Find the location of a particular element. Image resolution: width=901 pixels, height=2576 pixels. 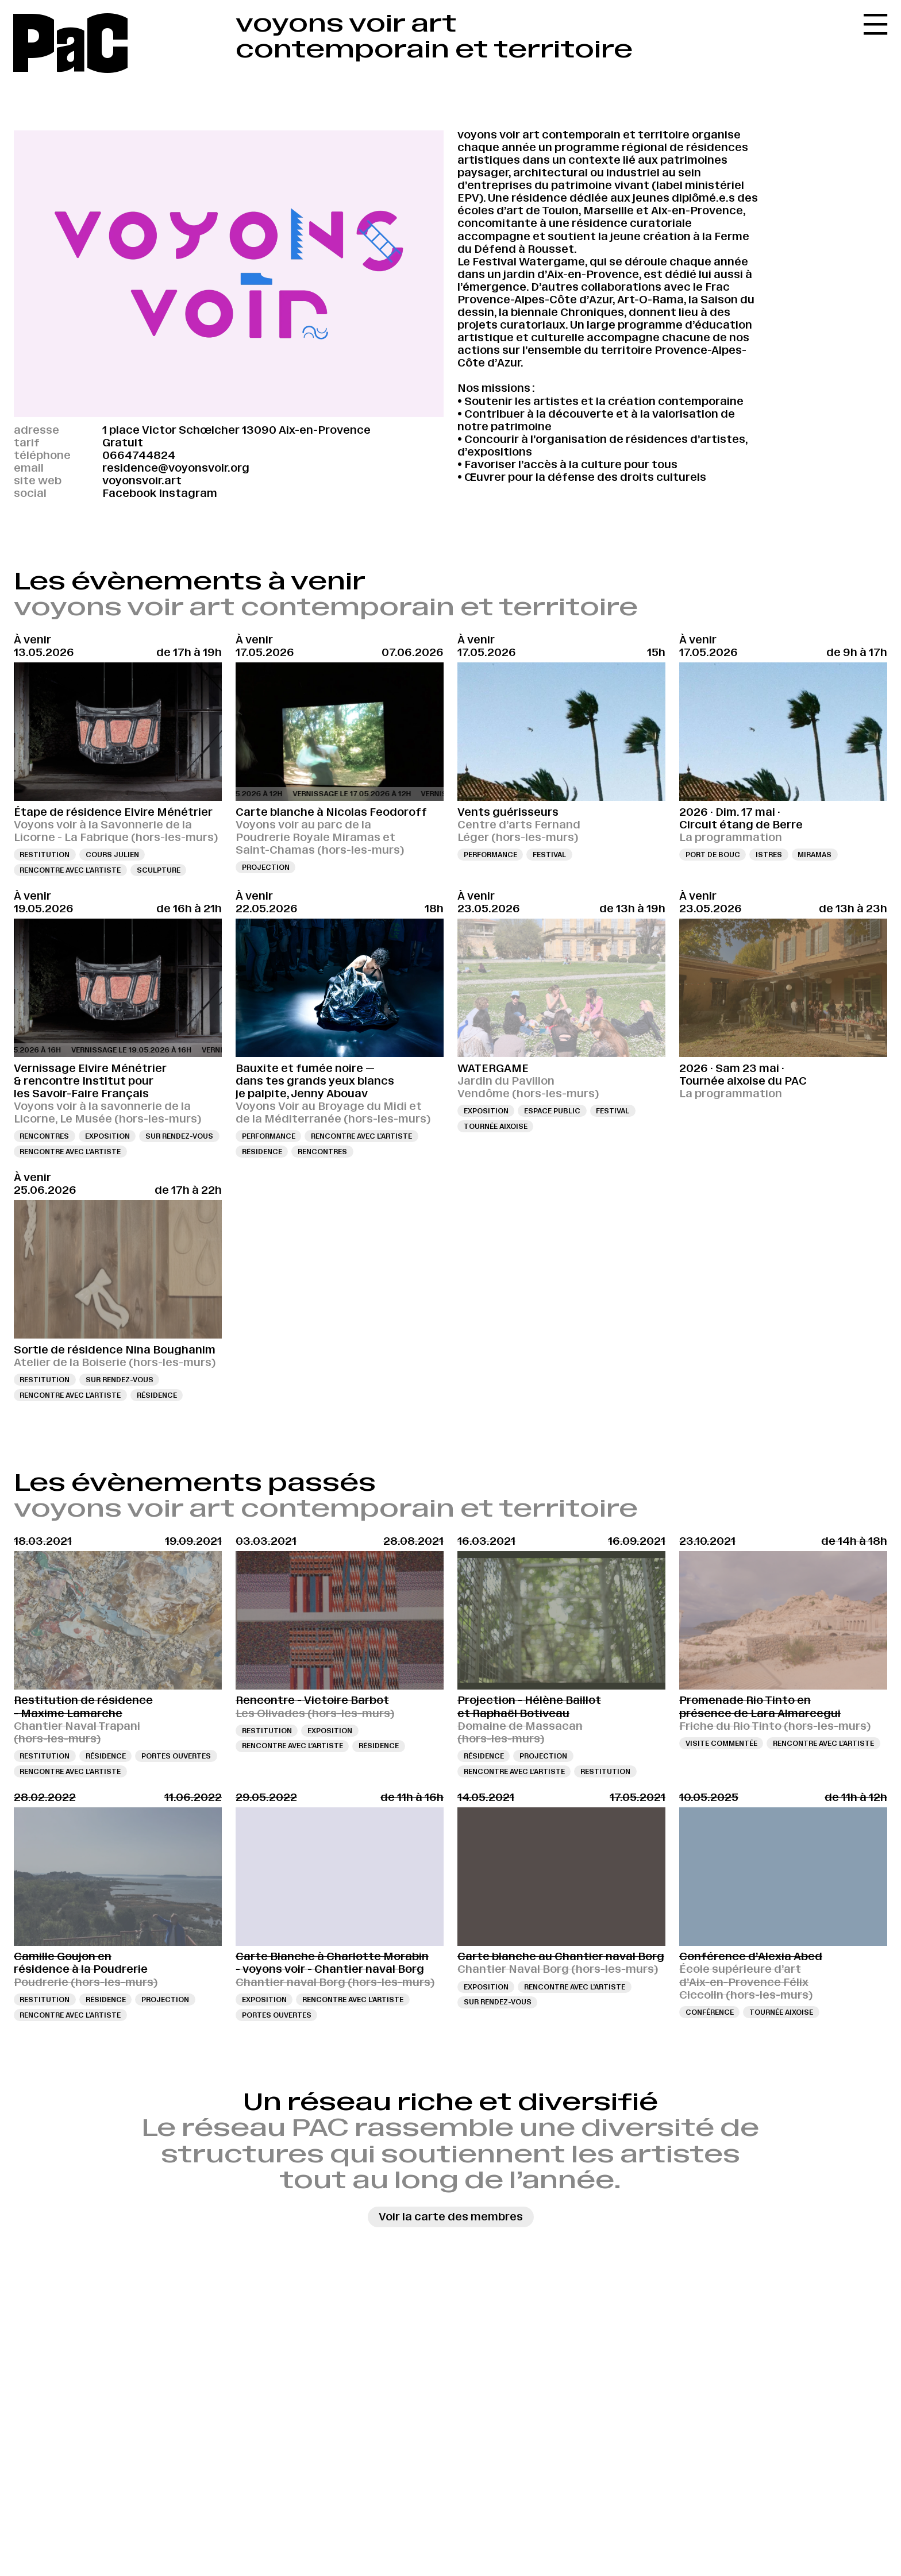

Performance is located at coordinates (490, 854).